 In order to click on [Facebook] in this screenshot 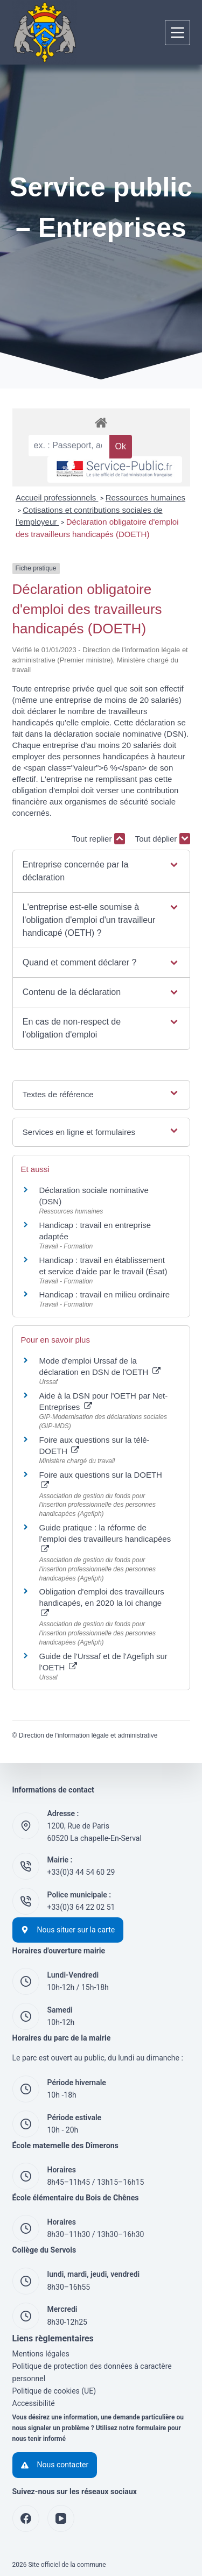, I will do `click(25, 2518)`.